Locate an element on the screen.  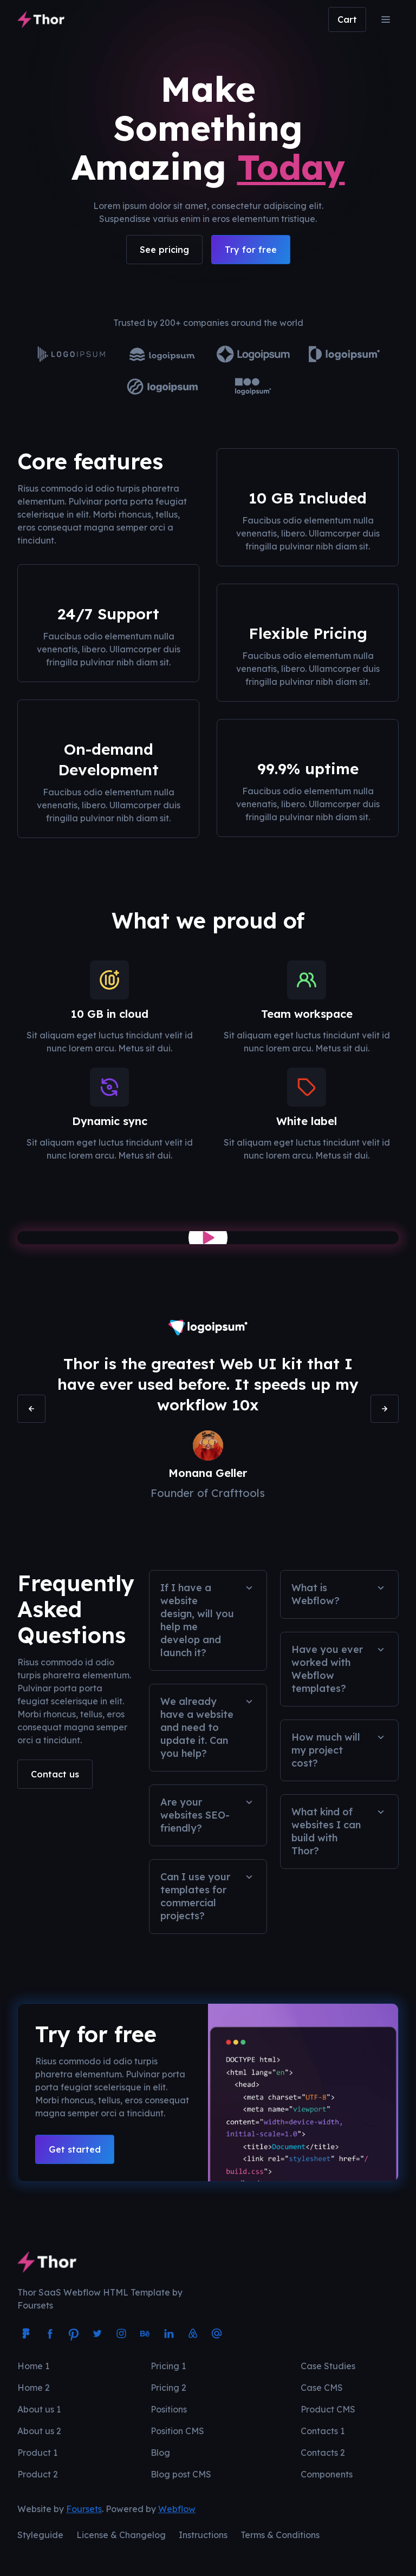
Positions is located at coordinates (169, 2409).